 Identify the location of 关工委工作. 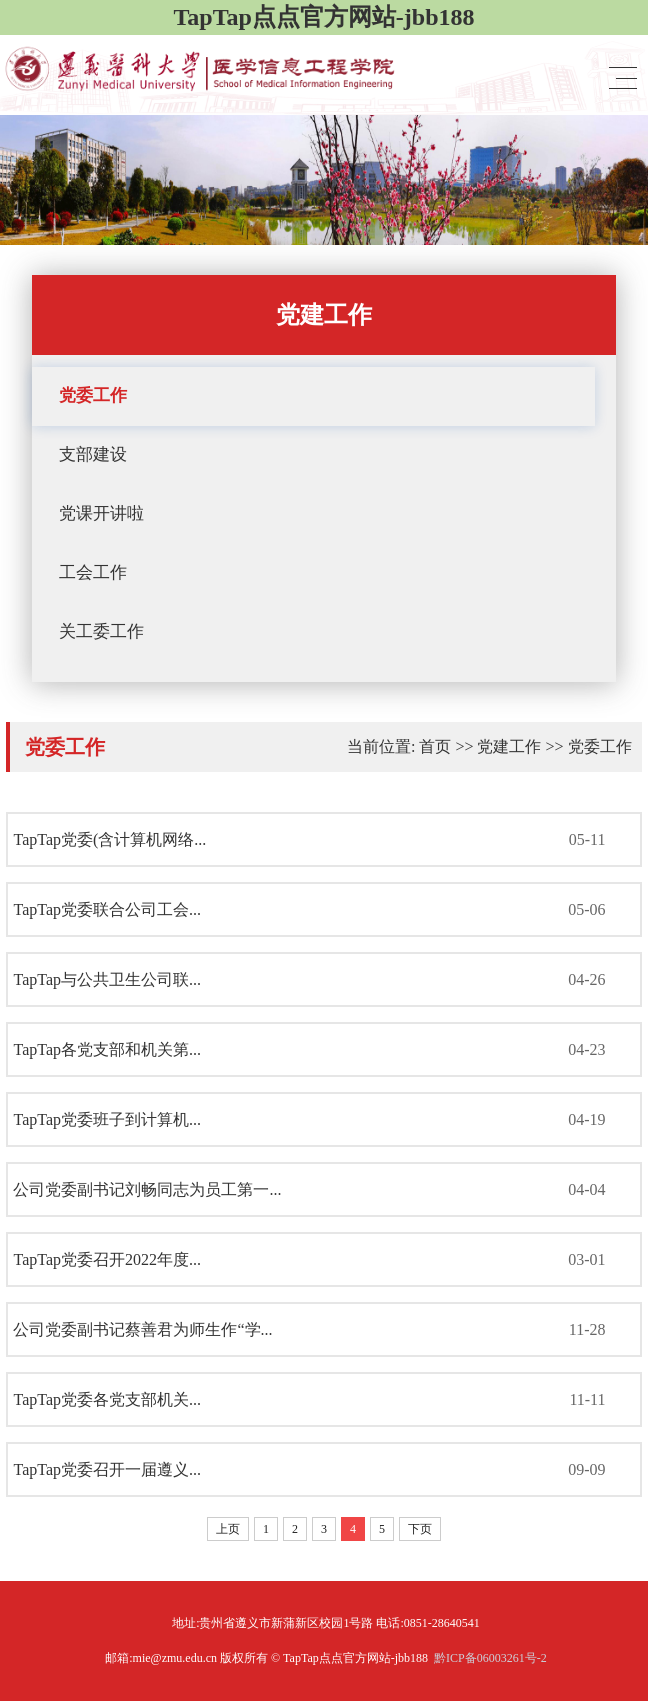
(101, 631).